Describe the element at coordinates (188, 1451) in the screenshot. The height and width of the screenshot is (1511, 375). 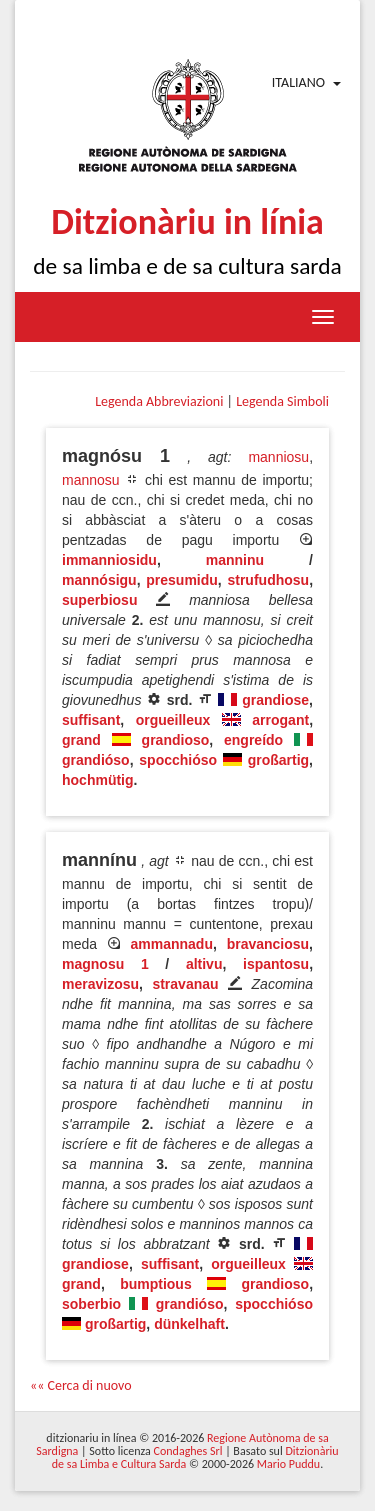
I see `Condaghes Srl` at that location.